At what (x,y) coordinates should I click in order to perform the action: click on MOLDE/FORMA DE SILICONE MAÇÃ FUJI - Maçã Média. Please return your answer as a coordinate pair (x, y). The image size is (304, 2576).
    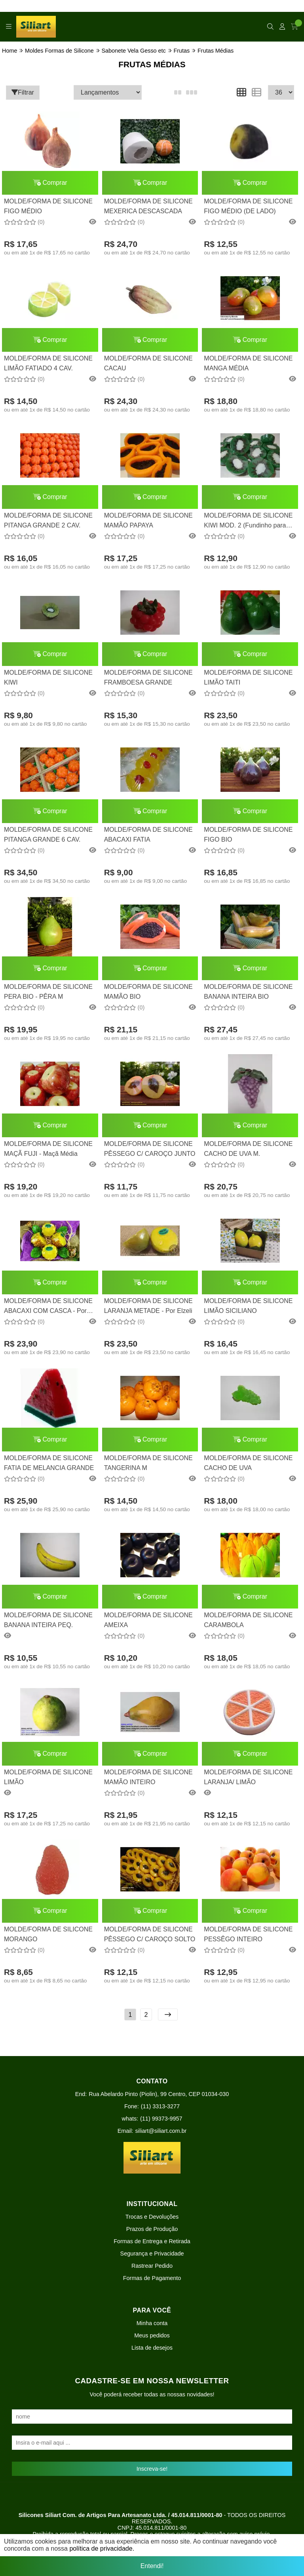
    Looking at the image, I should click on (48, 1148).